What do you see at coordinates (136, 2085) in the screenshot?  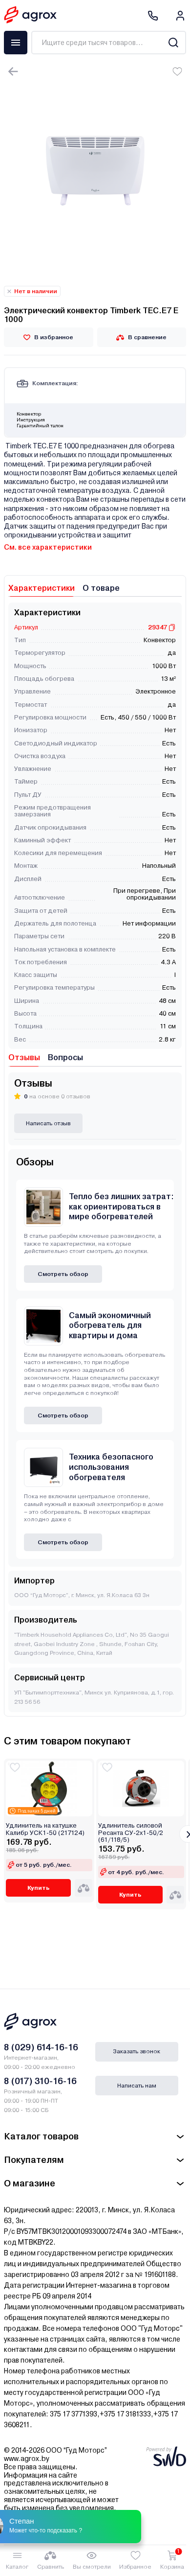 I see `Написать нам` at bounding box center [136, 2085].